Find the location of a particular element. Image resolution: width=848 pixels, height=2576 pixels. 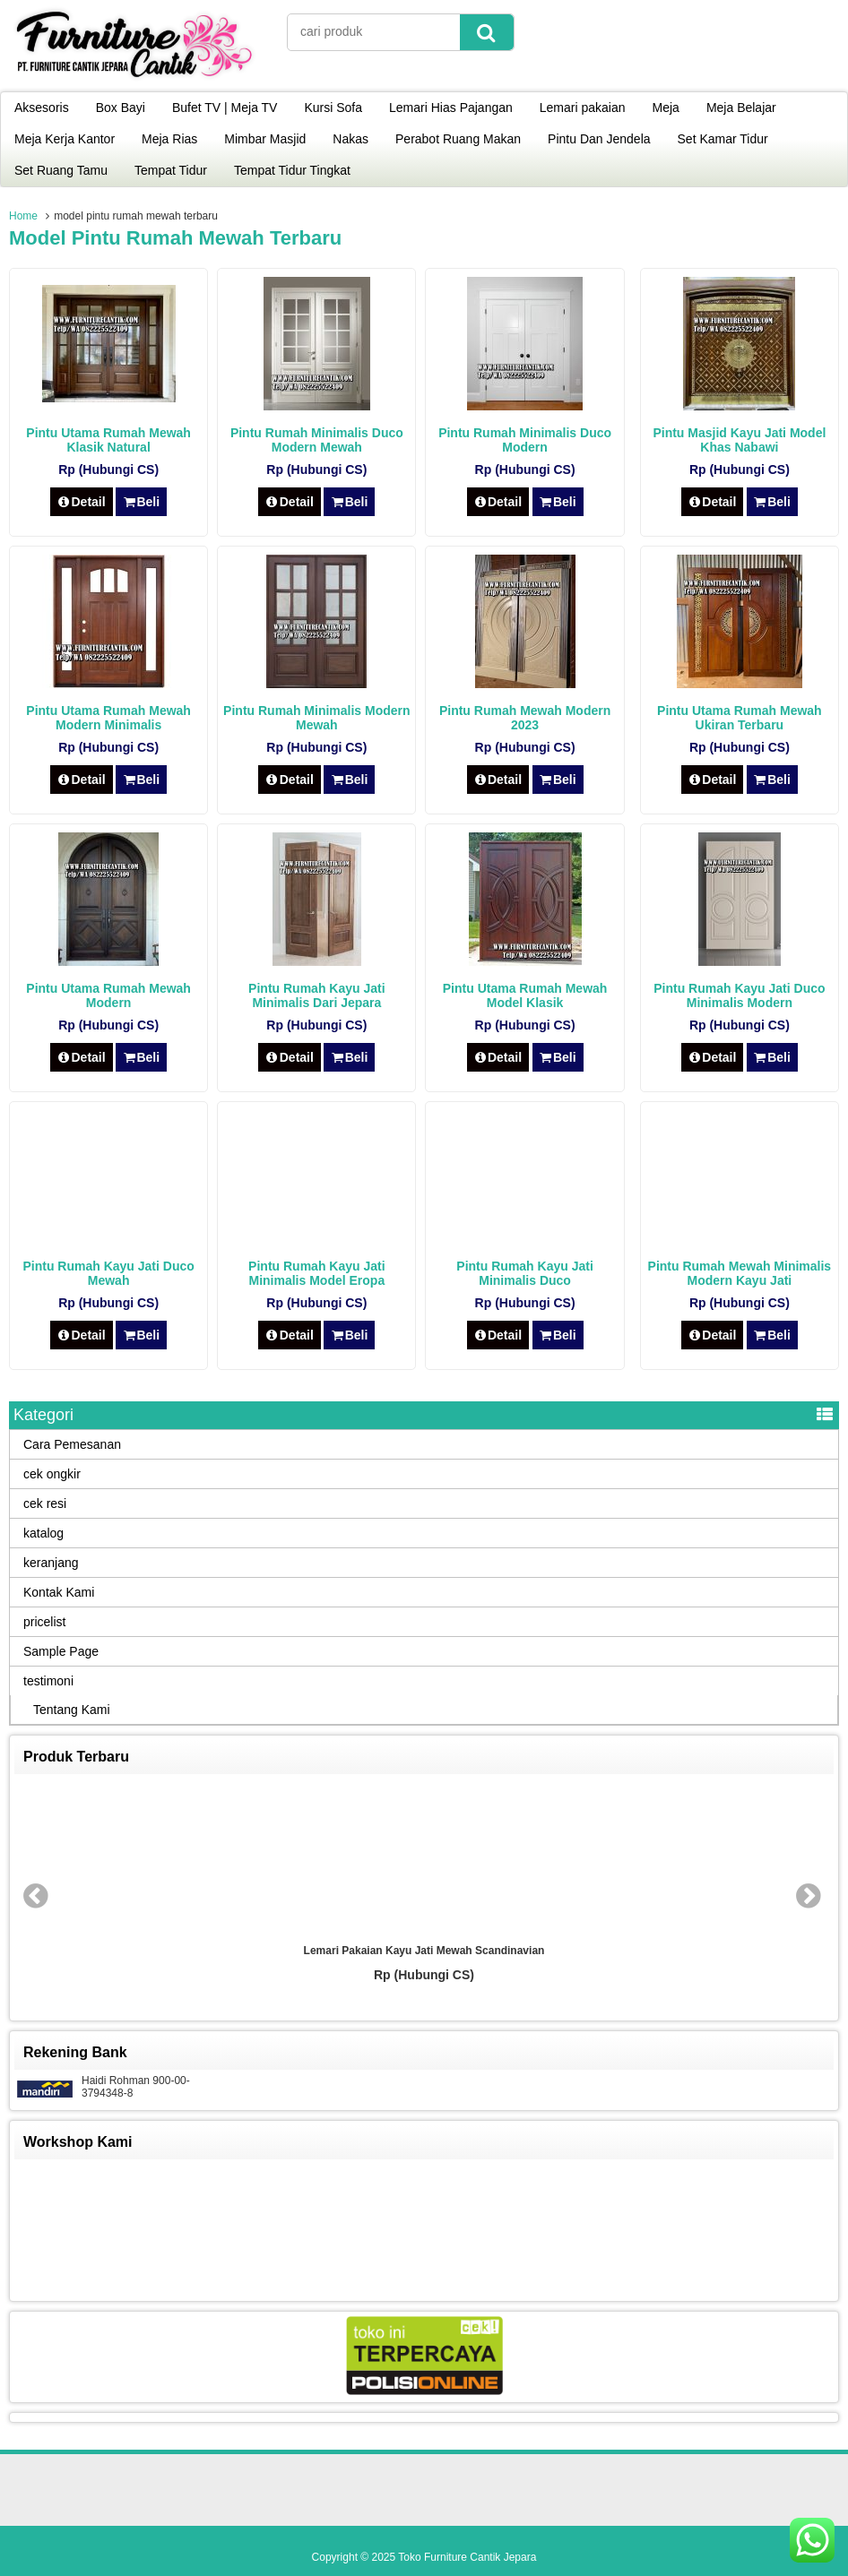

Pintu Utama Rumah Mewah Model Klasik is located at coordinates (525, 995).